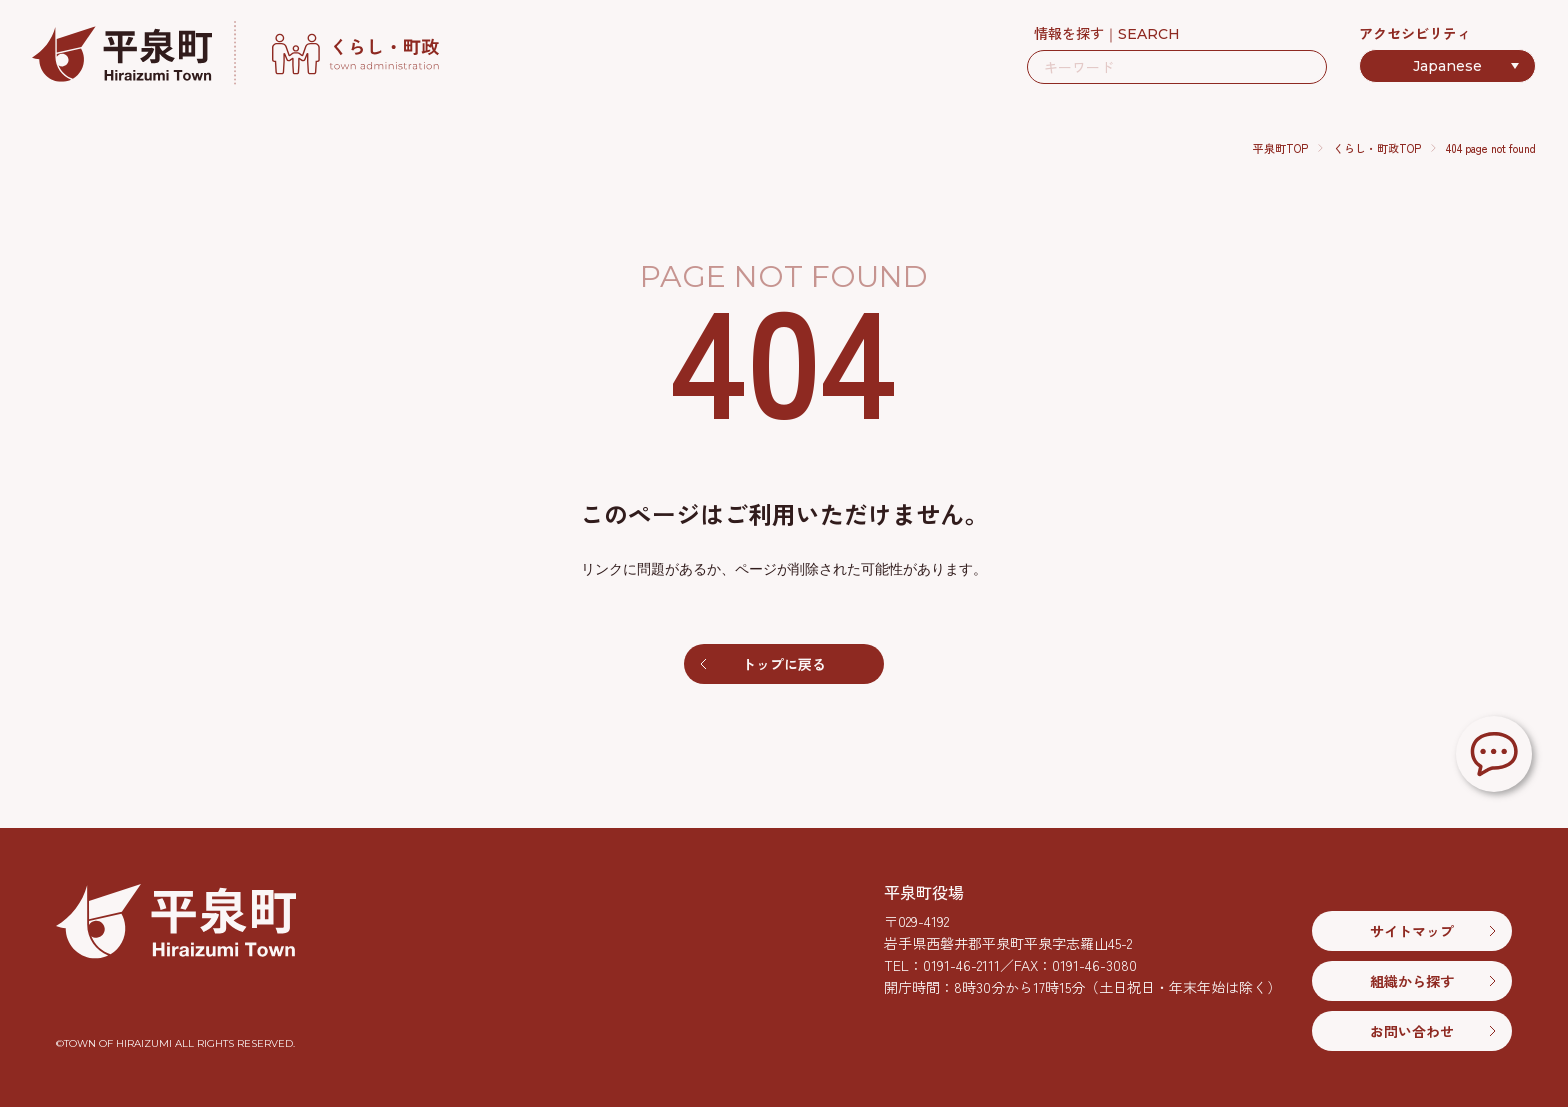 This screenshot has width=1568, height=1107. I want to click on [Select Language], so click(1447, 66).